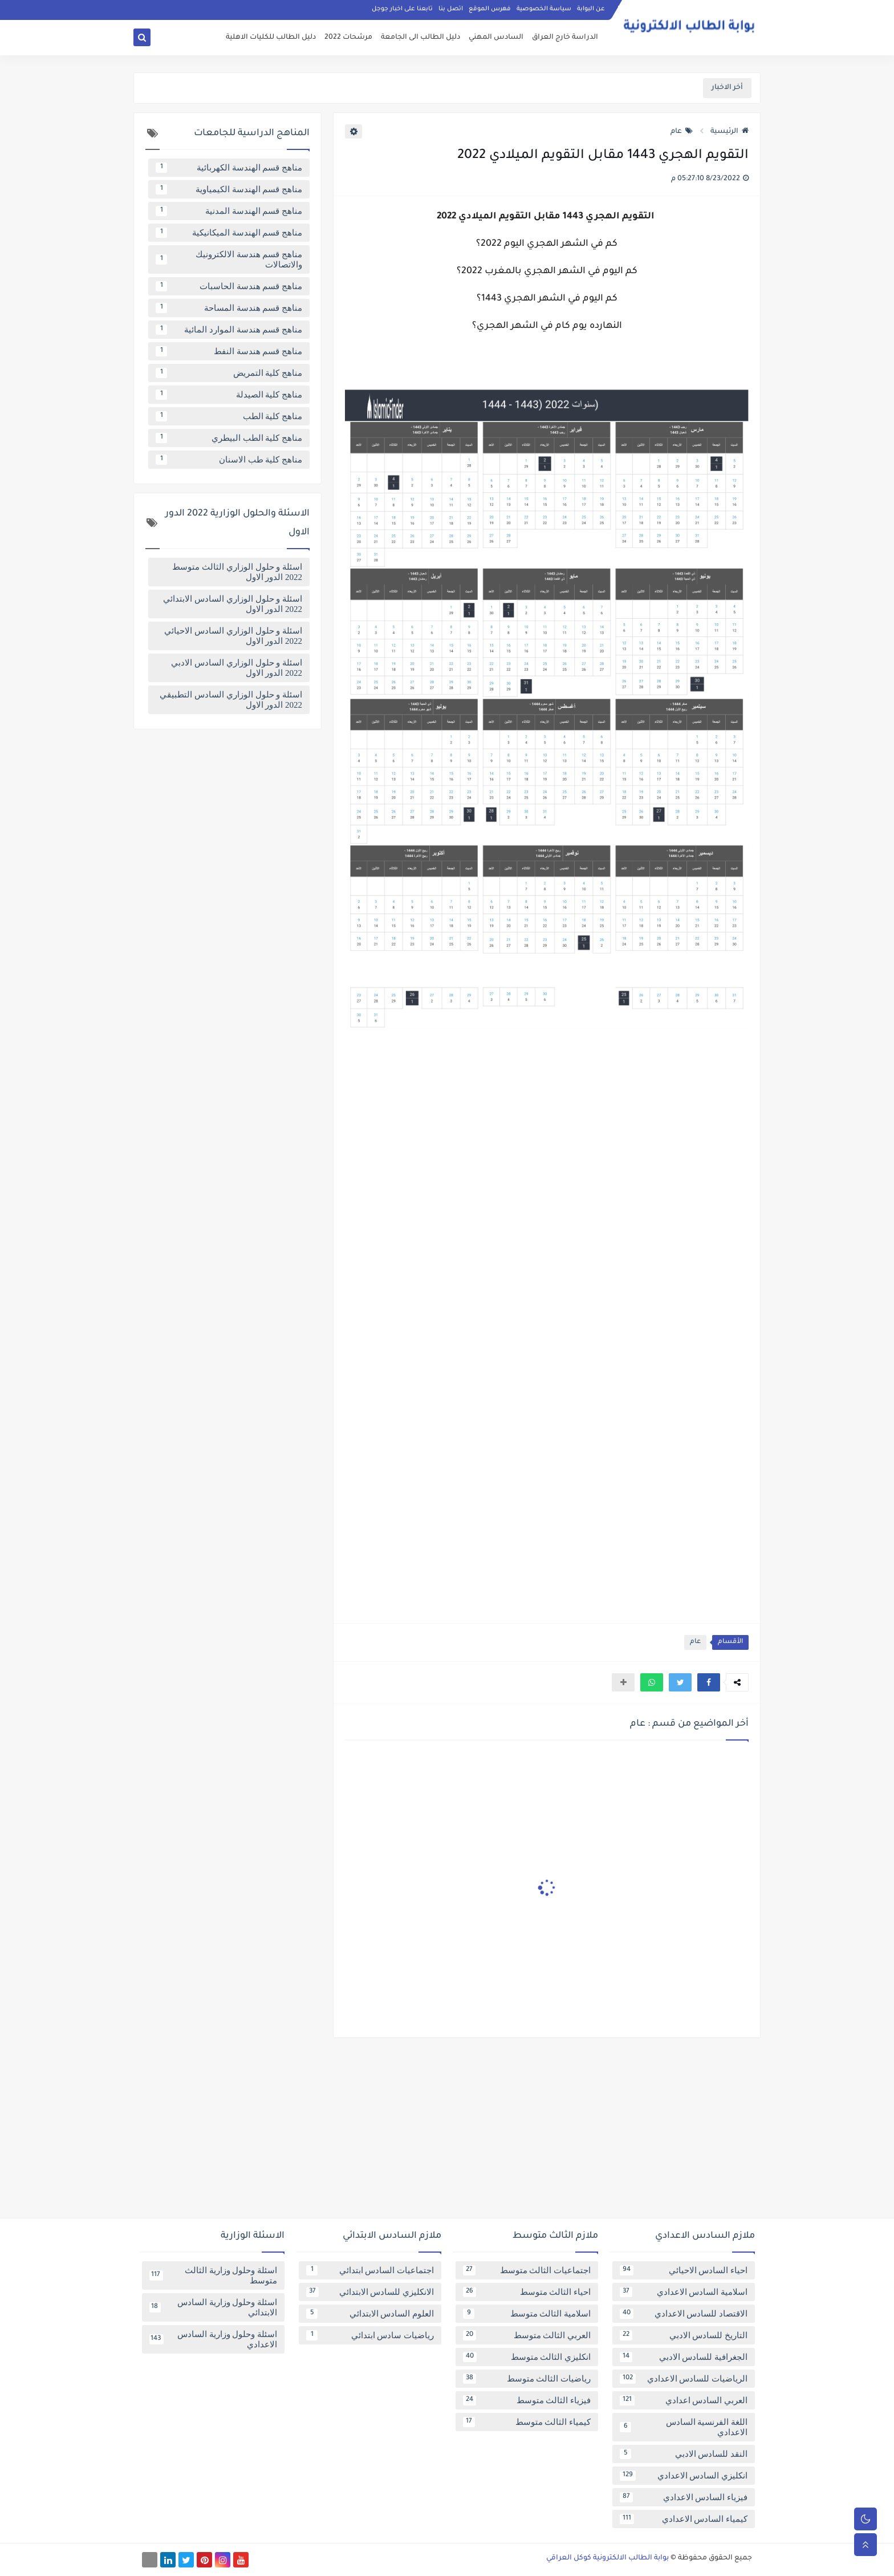 The width and height of the screenshot is (894, 2576). Describe the element at coordinates (348, 38) in the screenshot. I see `مرشحات 2022` at that location.